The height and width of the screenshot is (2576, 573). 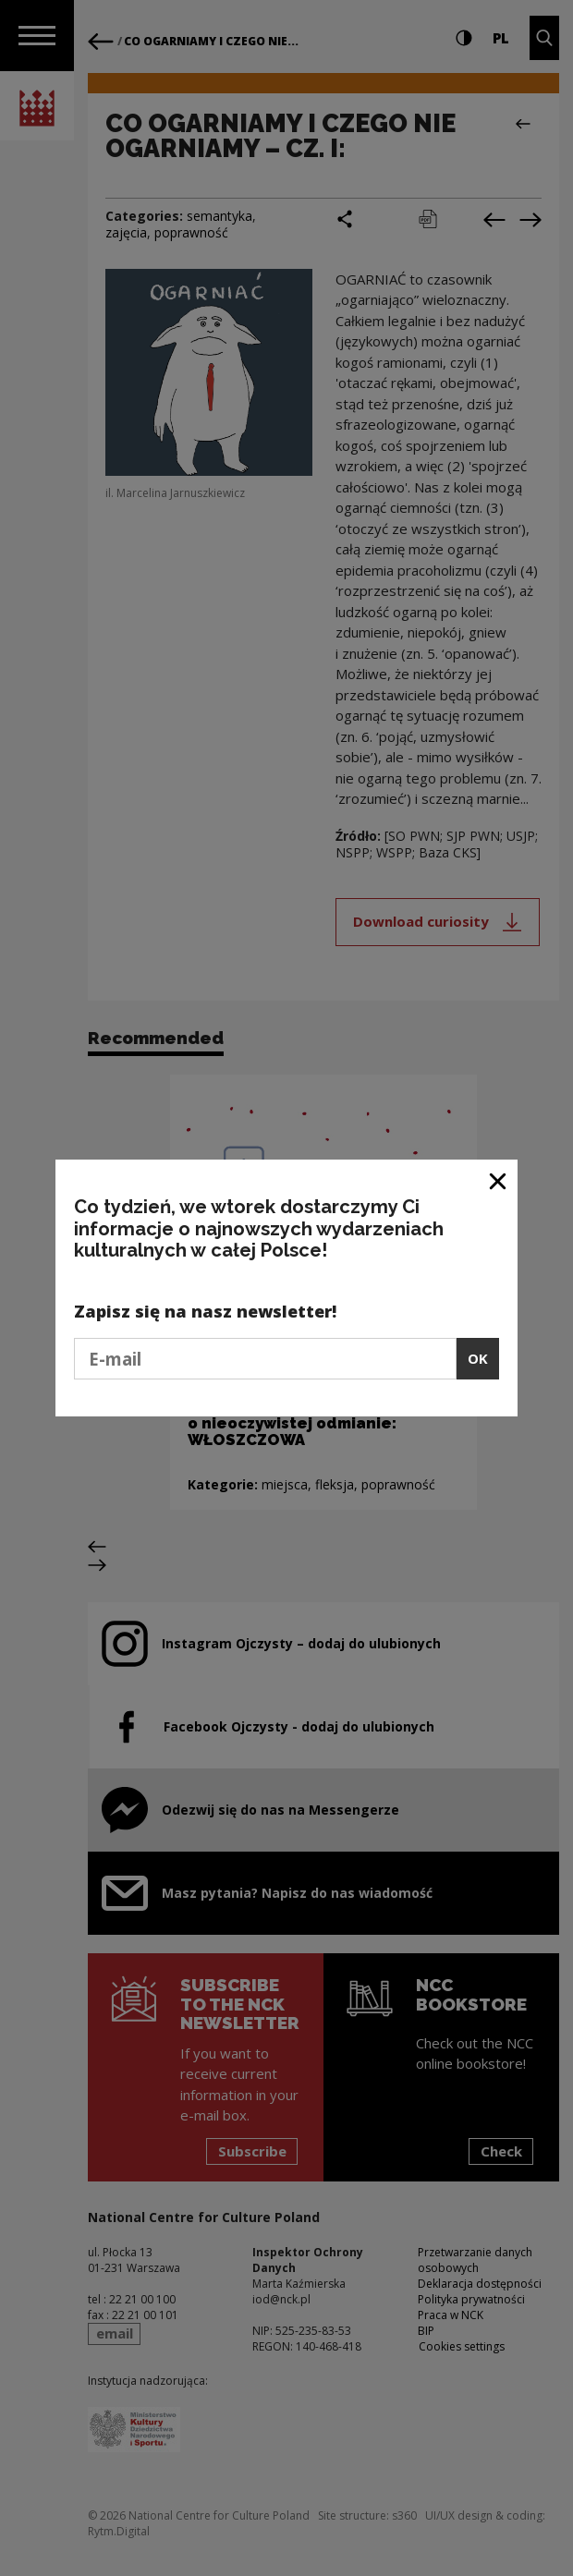 I want to click on [Close window], so click(x=498, y=1180).